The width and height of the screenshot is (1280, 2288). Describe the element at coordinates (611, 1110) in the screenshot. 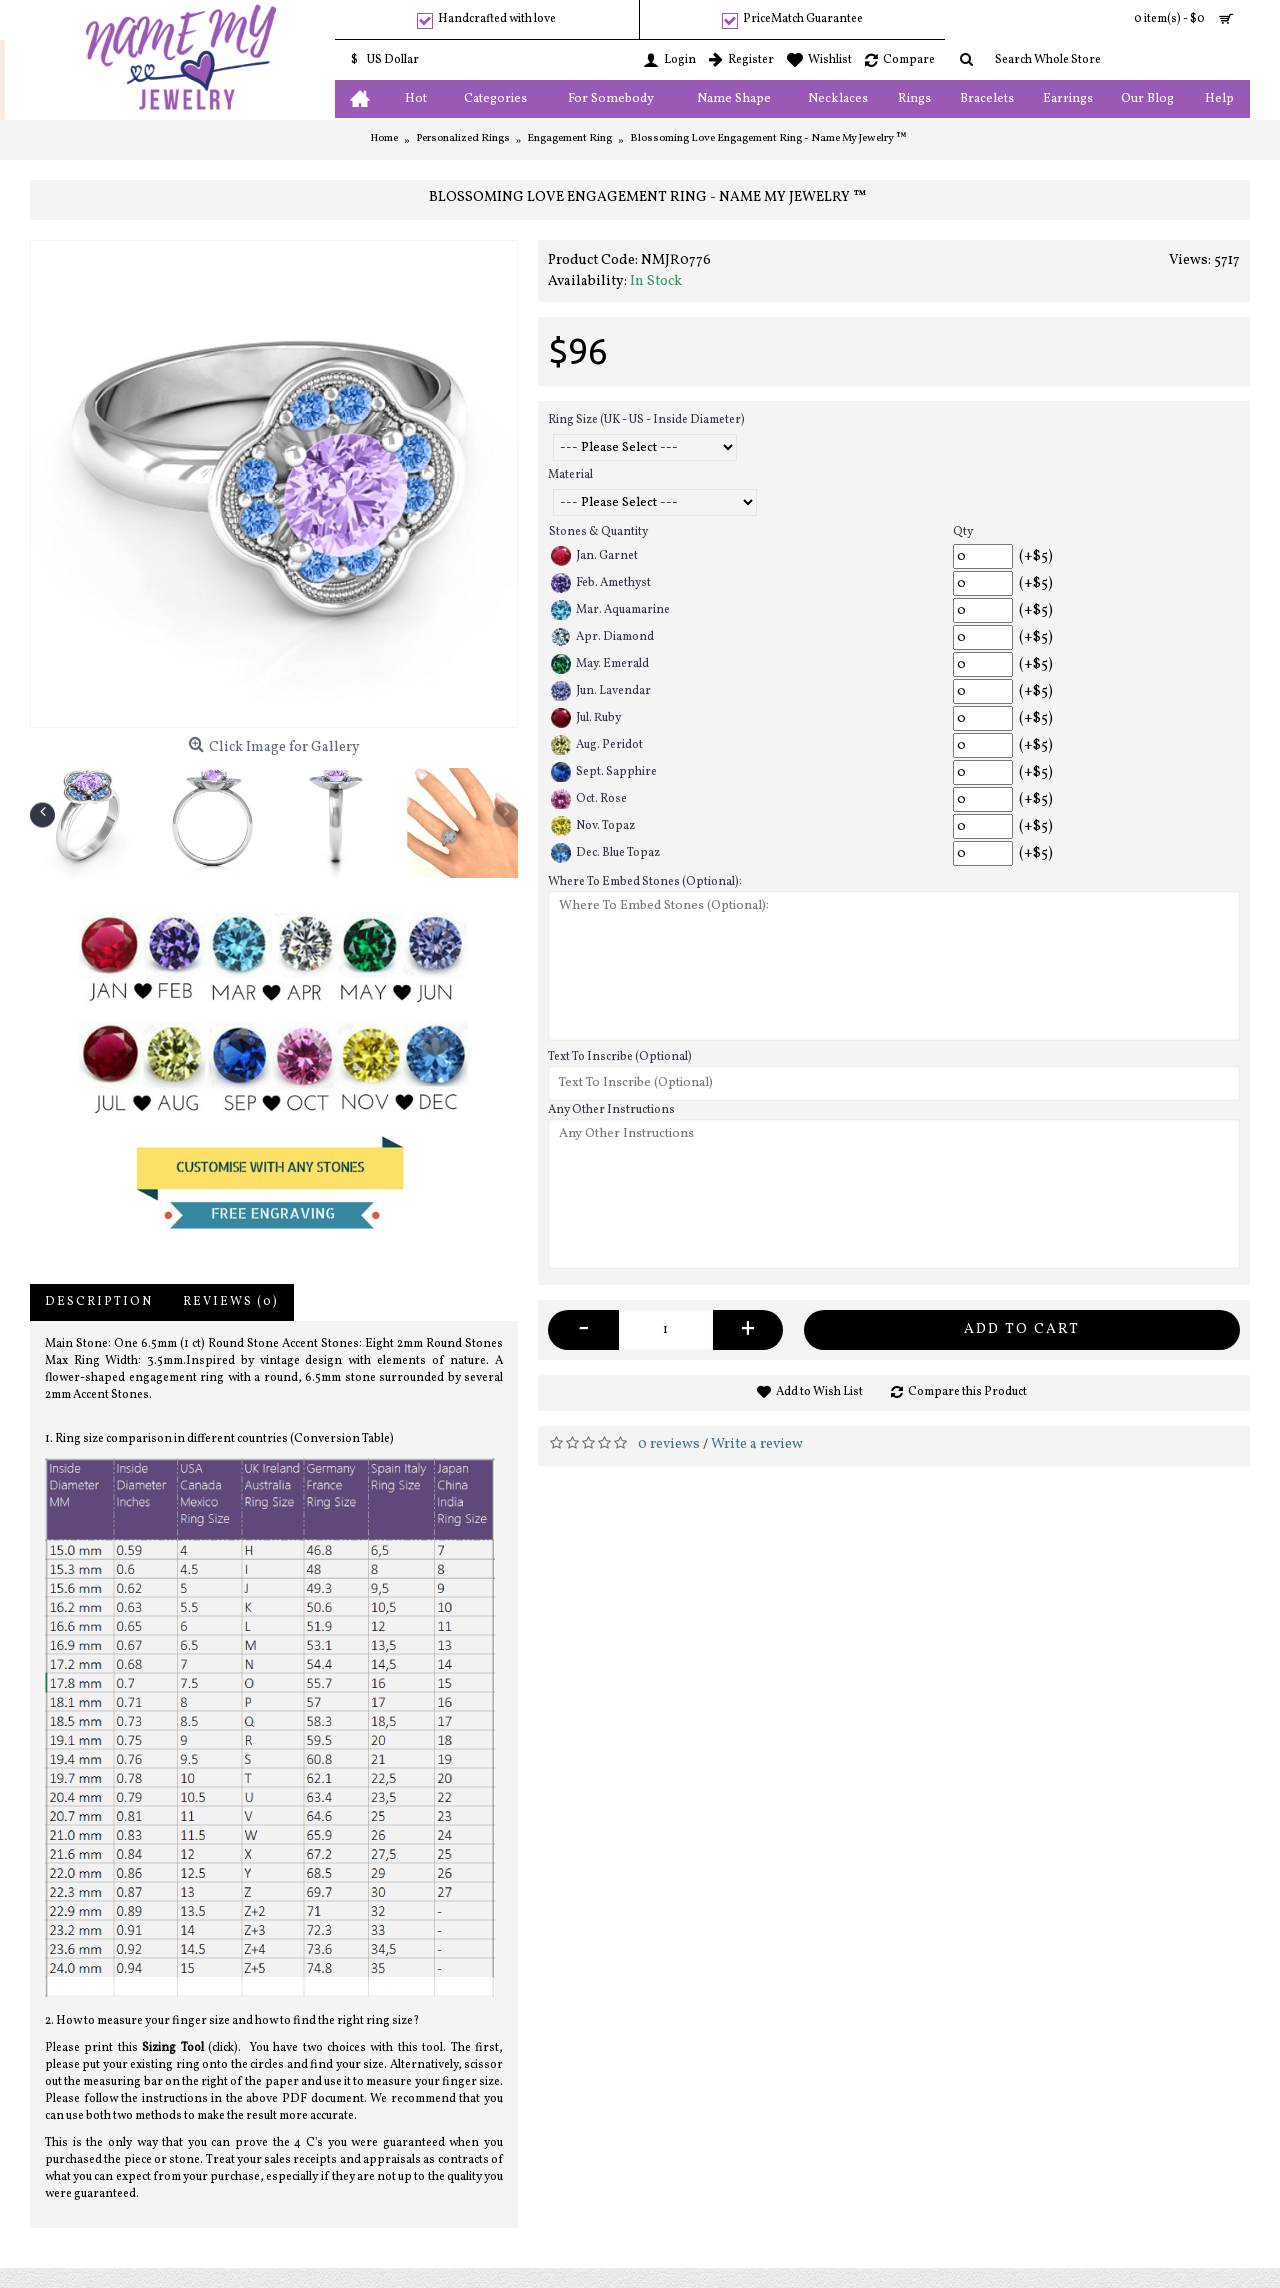

I see `Any Other Instructions` at that location.